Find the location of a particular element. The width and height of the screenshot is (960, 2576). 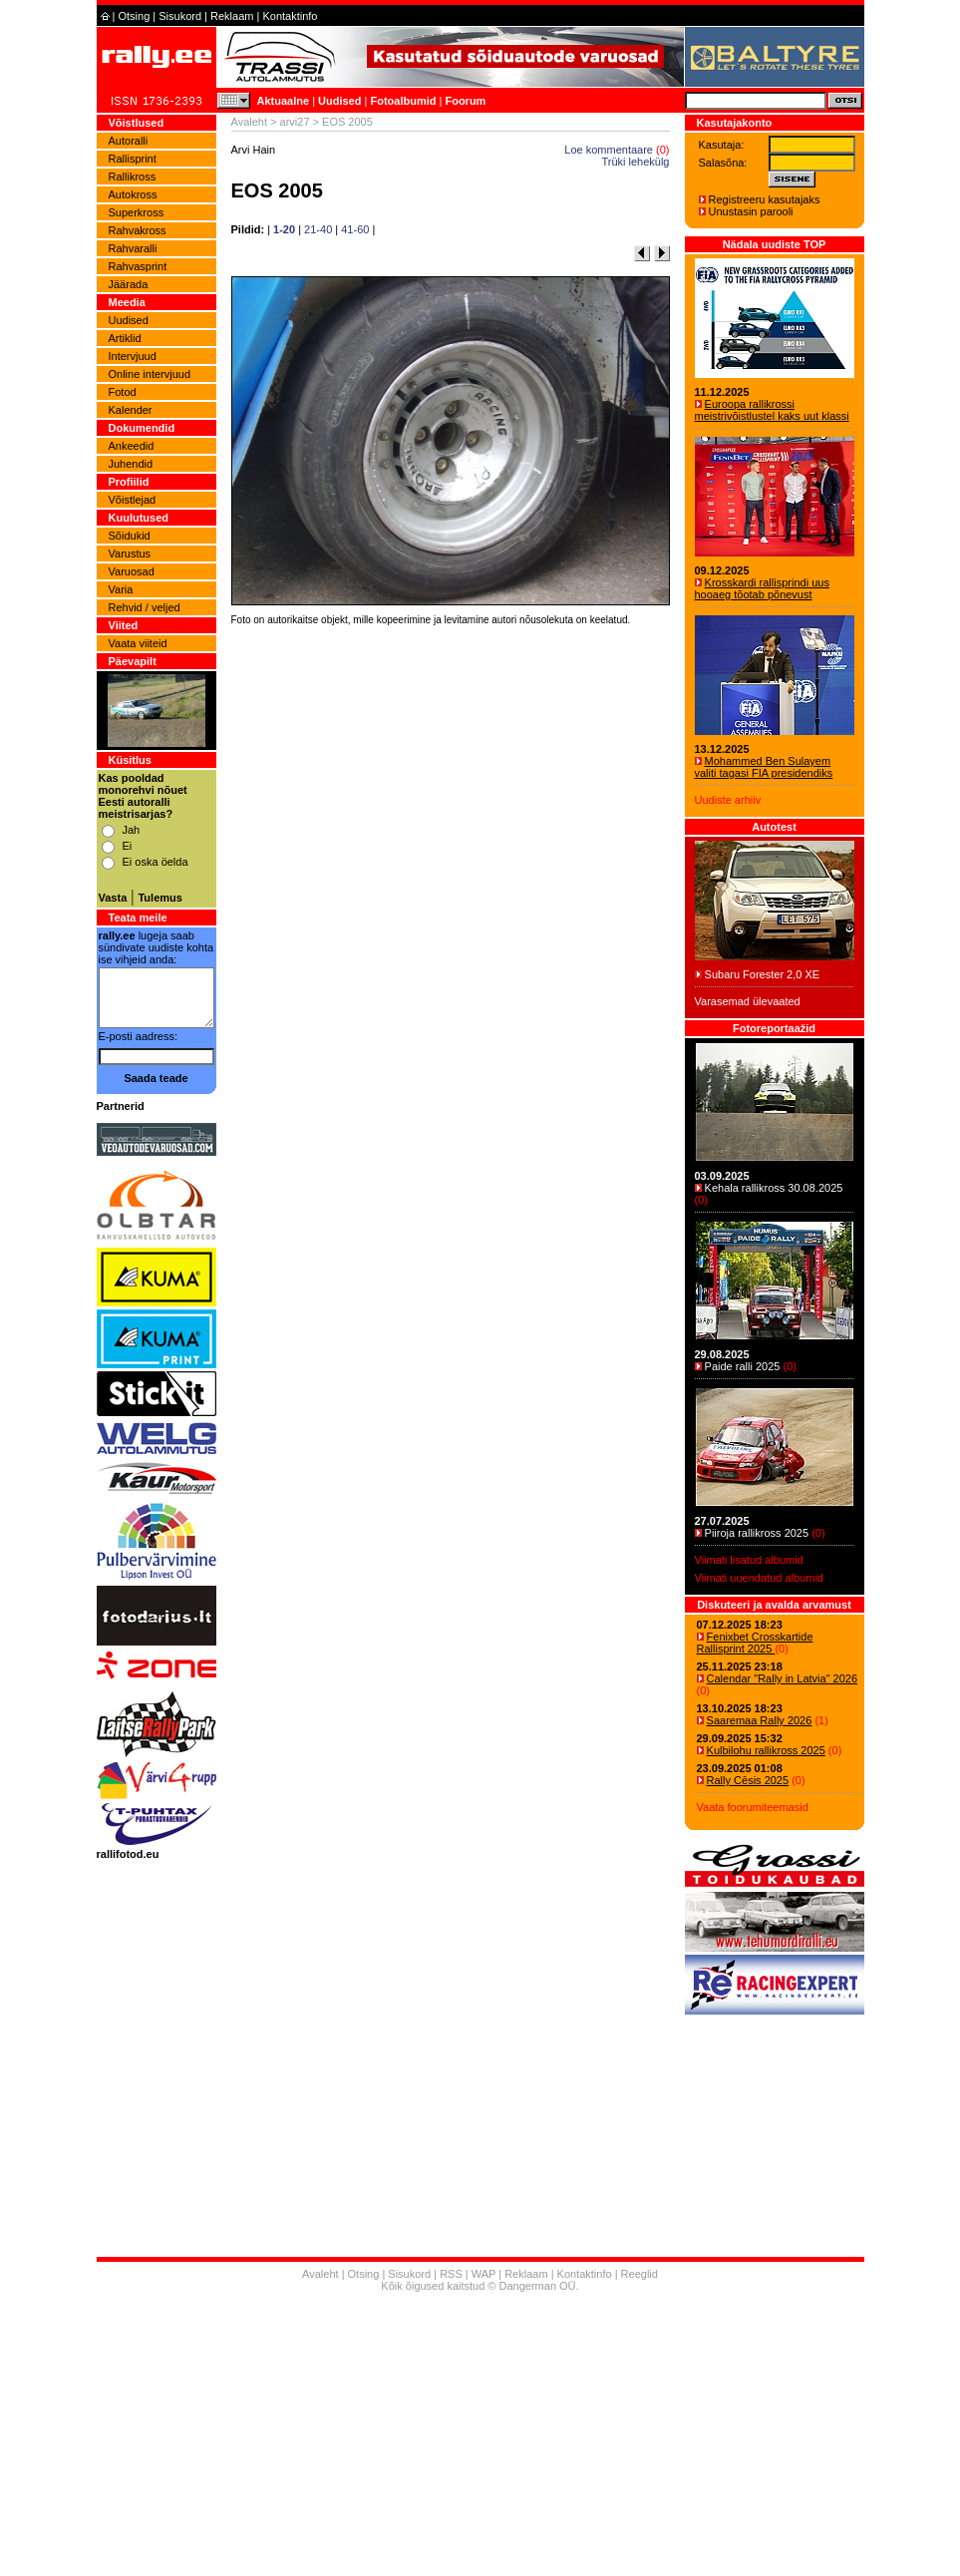

Superkross is located at coordinates (136, 212).